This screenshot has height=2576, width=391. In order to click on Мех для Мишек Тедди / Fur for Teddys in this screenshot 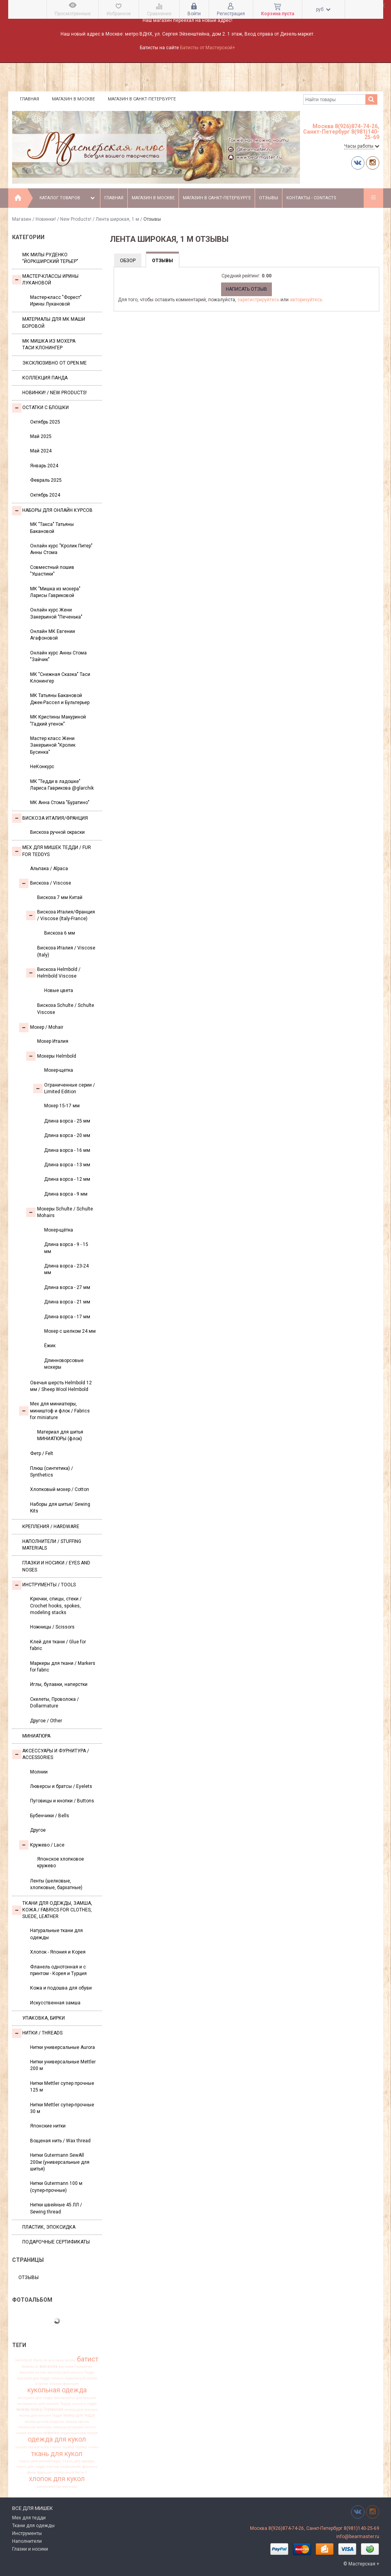, I will do `click(51, 851)`.